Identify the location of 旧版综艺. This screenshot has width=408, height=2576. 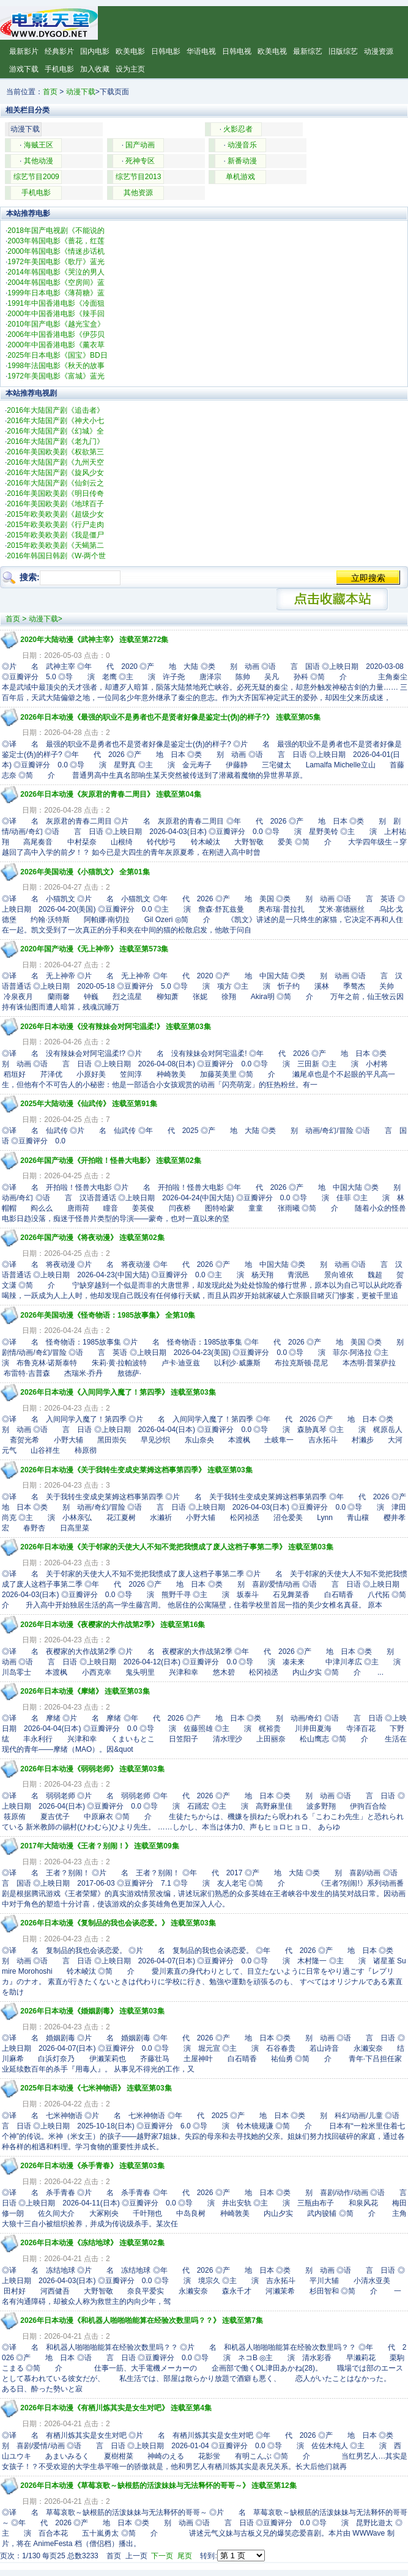
(343, 51).